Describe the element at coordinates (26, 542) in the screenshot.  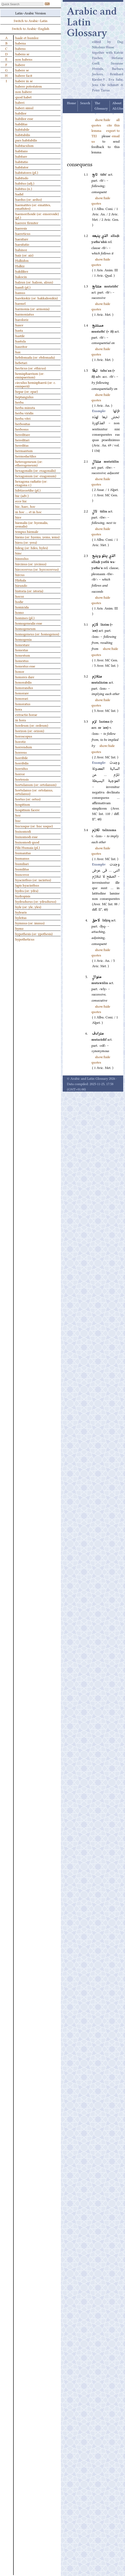
I see `hiera (or: yera)` at that location.